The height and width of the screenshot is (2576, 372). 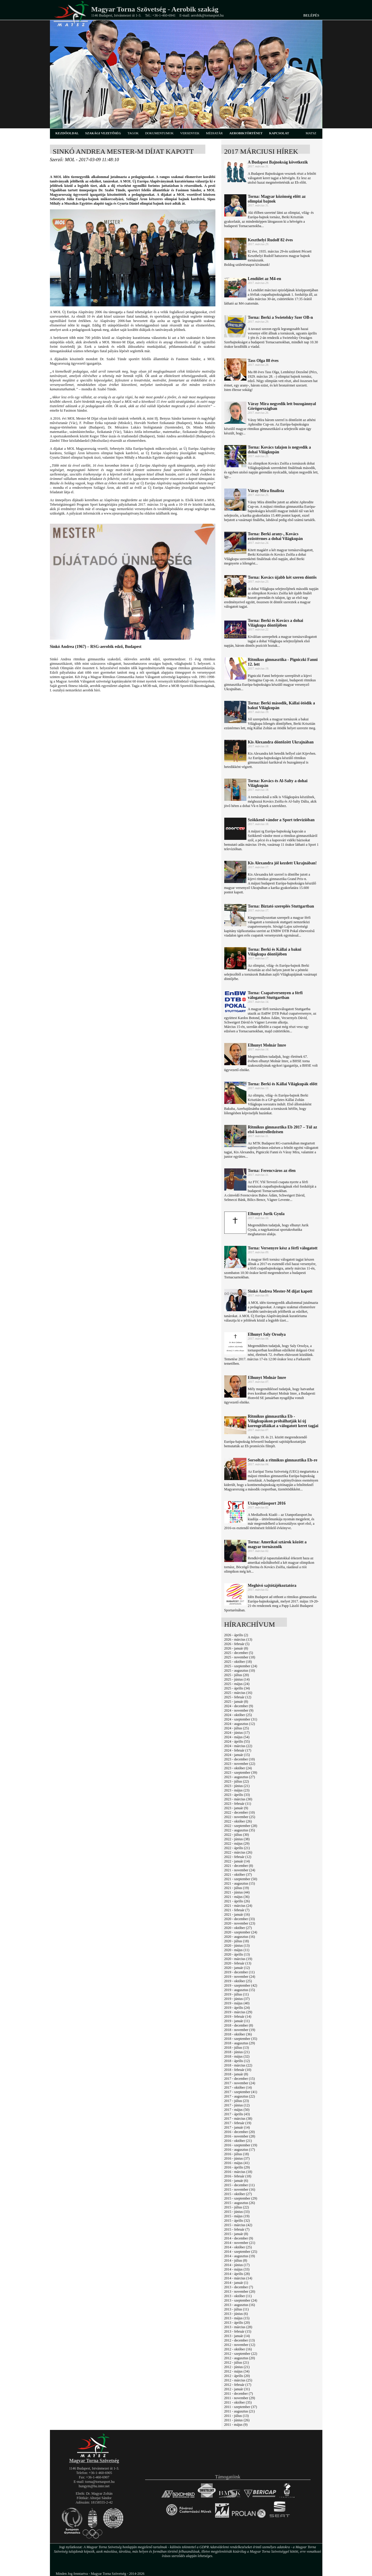 What do you see at coordinates (236, 1675) in the screenshot?
I see `2025 - július (20)` at bounding box center [236, 1675].